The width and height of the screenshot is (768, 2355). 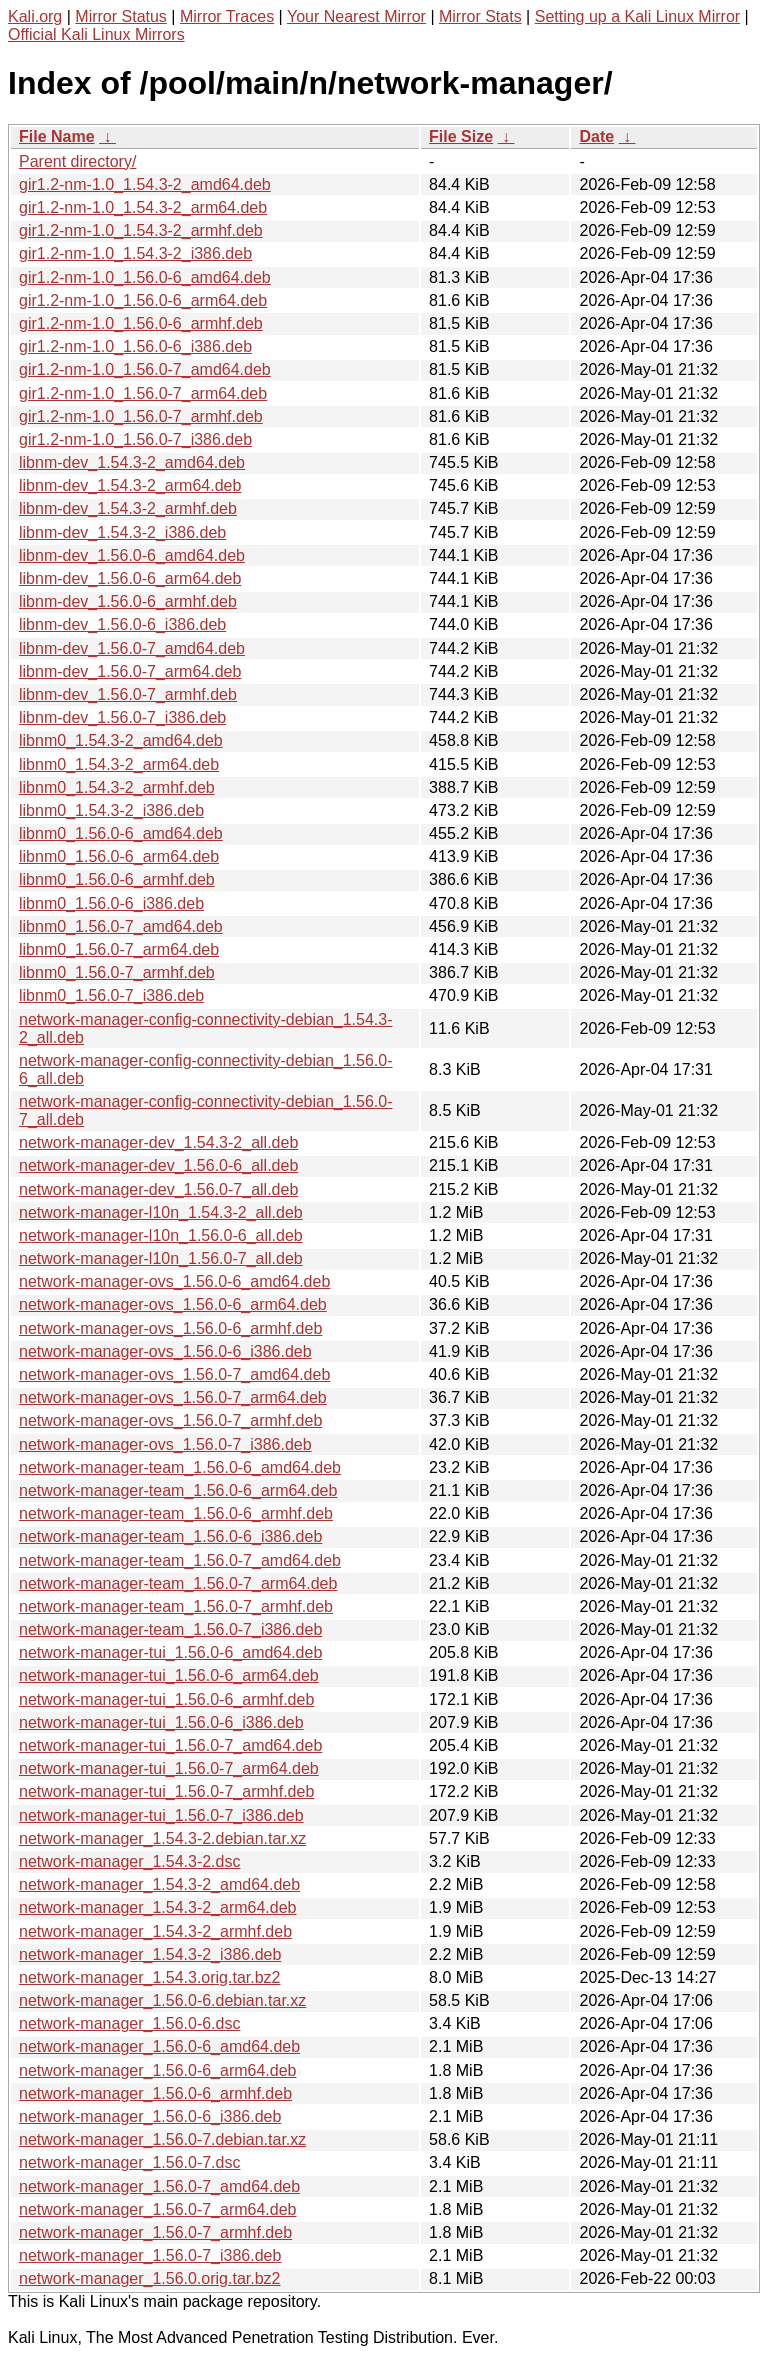 What do you see at coordinates (149, 1977) in the screenshot?
I see `network-manager_1.54.3.orig.tar.bz2` at bounding box center [149, 1977].